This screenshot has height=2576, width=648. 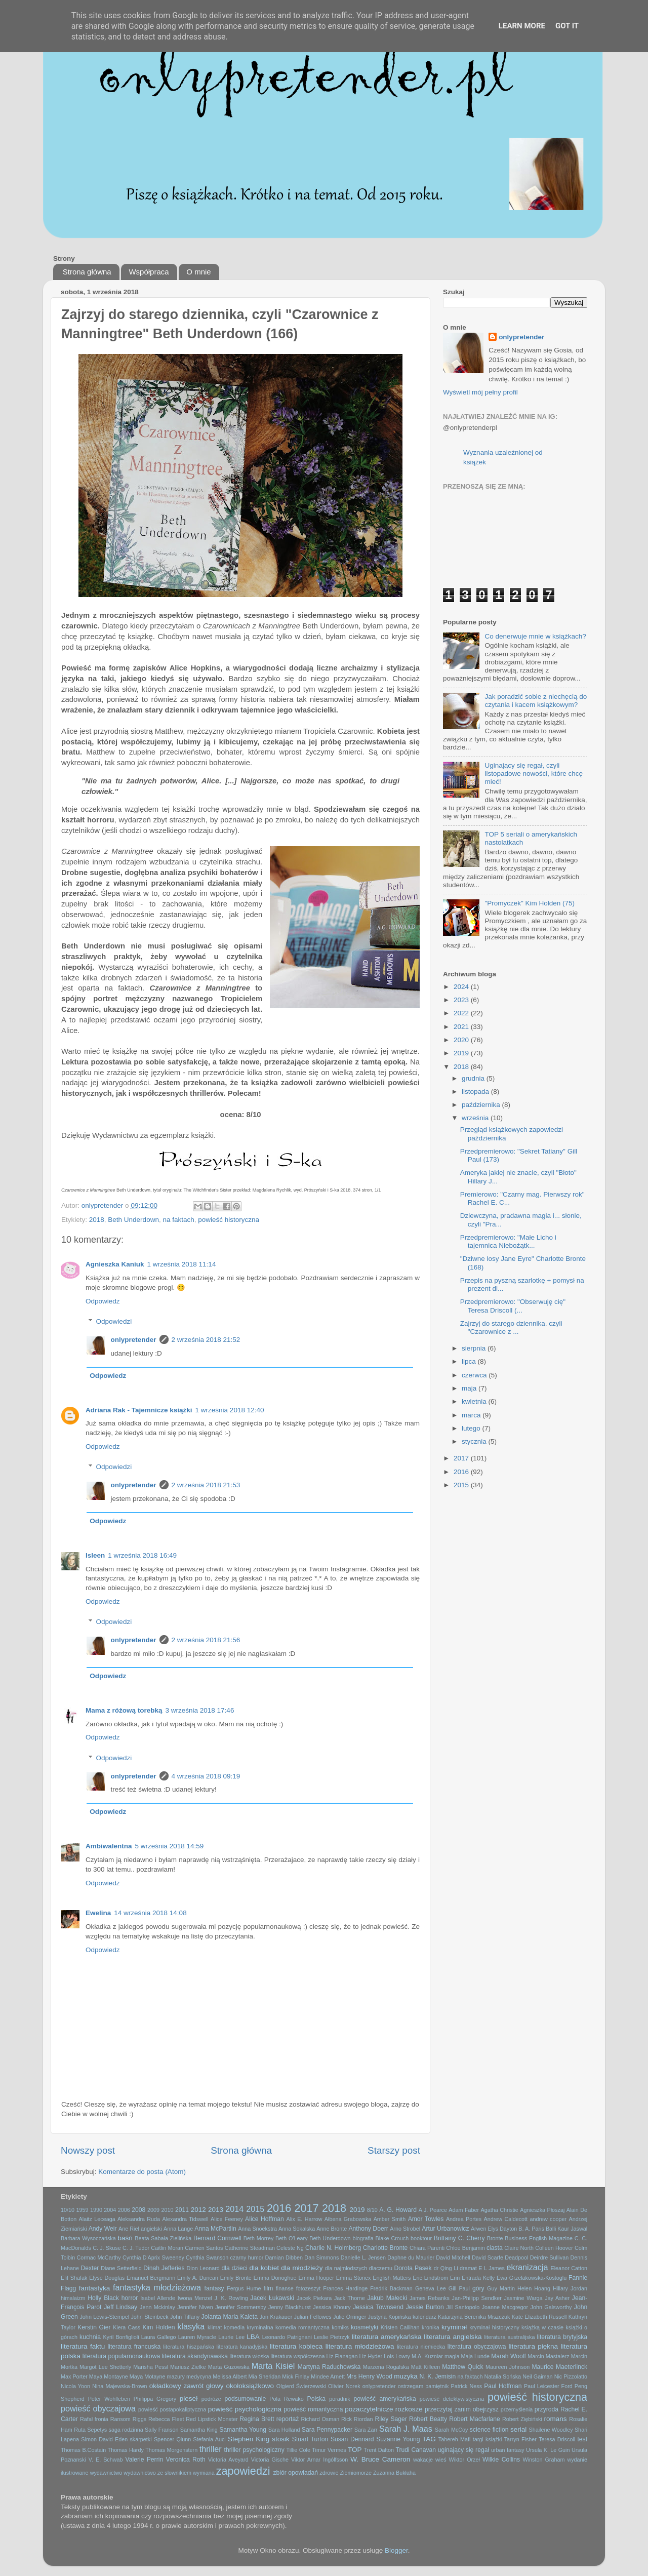 I want to click on Melissa Albert, so click(x=230, y=2376).